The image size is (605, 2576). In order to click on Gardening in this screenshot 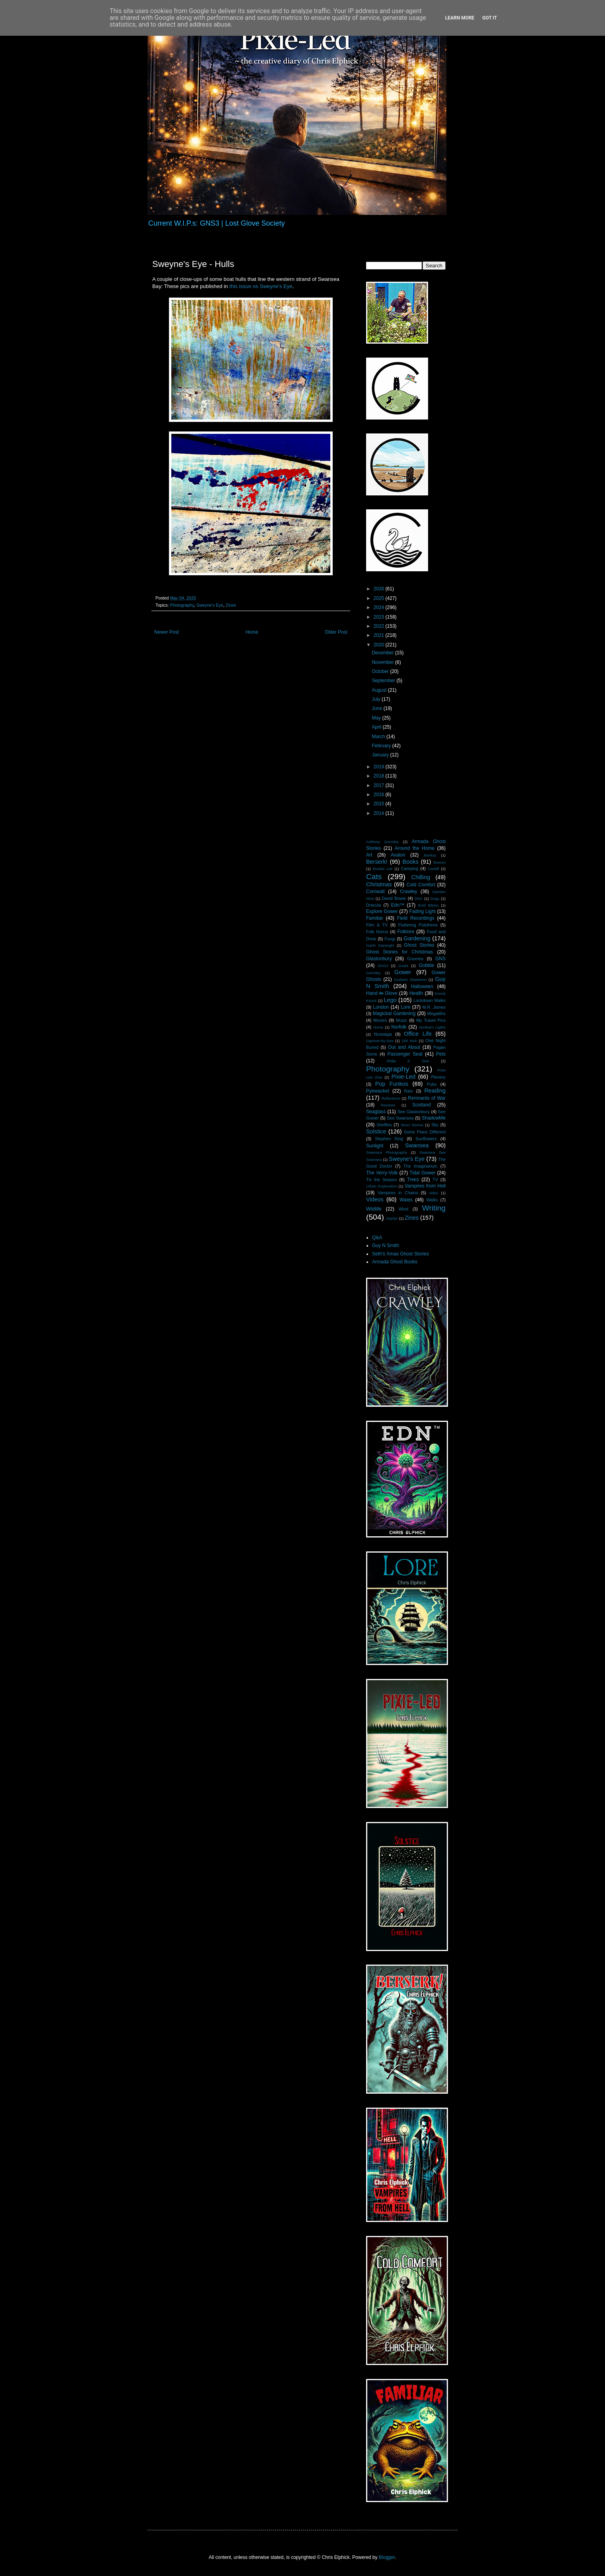, I will do `click(416, 938)`.